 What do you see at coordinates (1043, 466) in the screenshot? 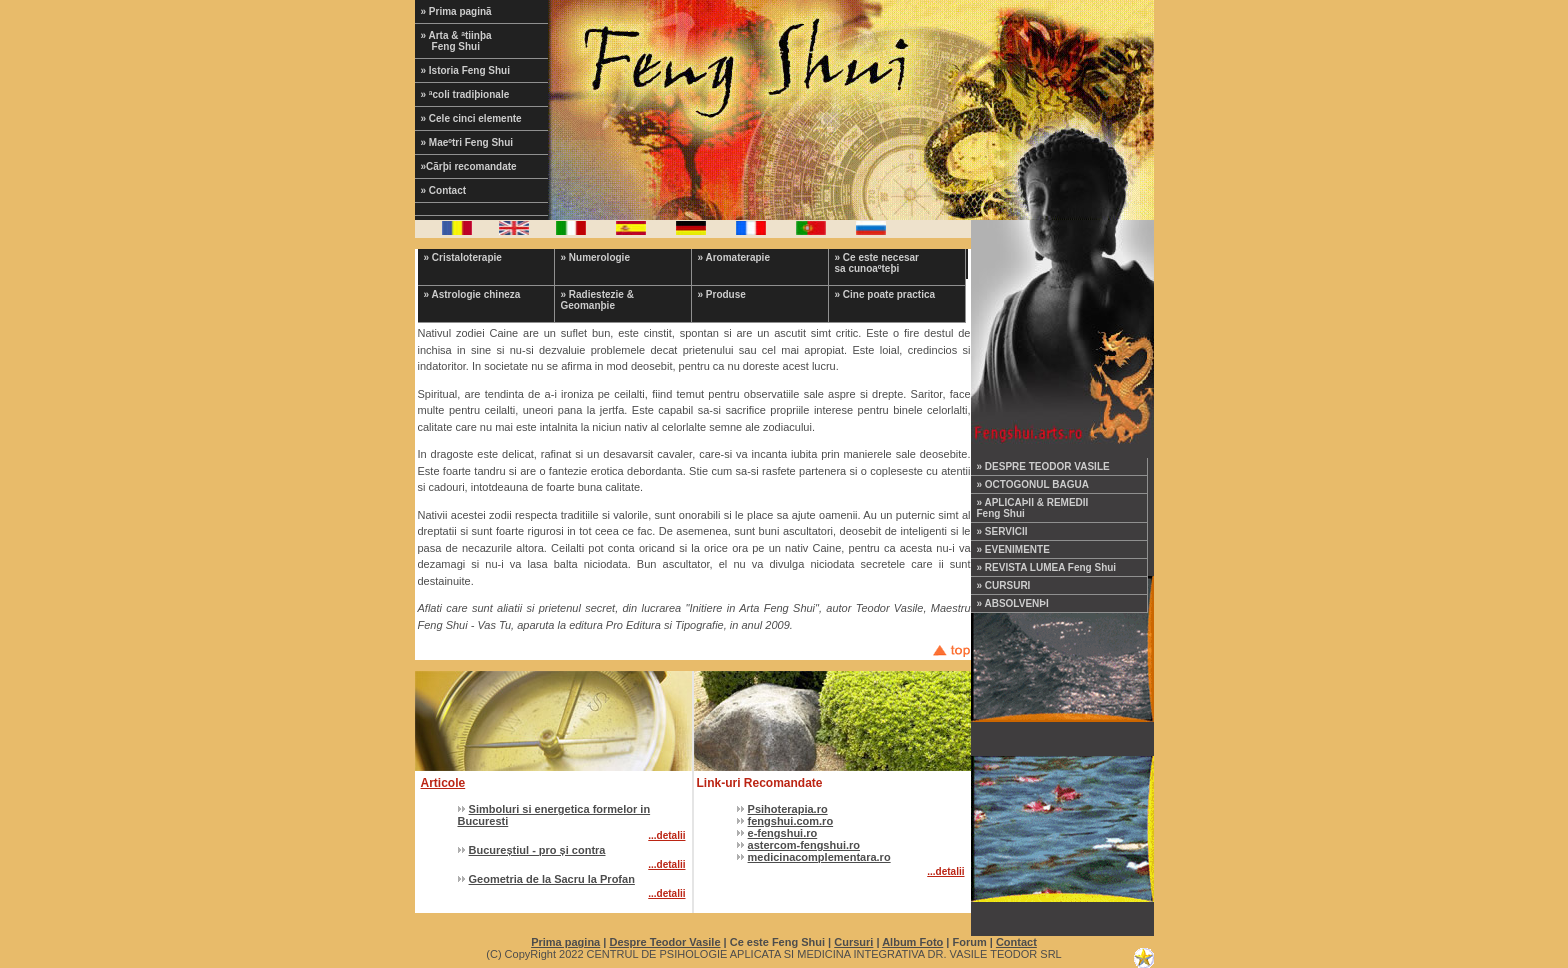
I see `» DESPRE TEODOR VASILE` at bounding box center [1043, 466].